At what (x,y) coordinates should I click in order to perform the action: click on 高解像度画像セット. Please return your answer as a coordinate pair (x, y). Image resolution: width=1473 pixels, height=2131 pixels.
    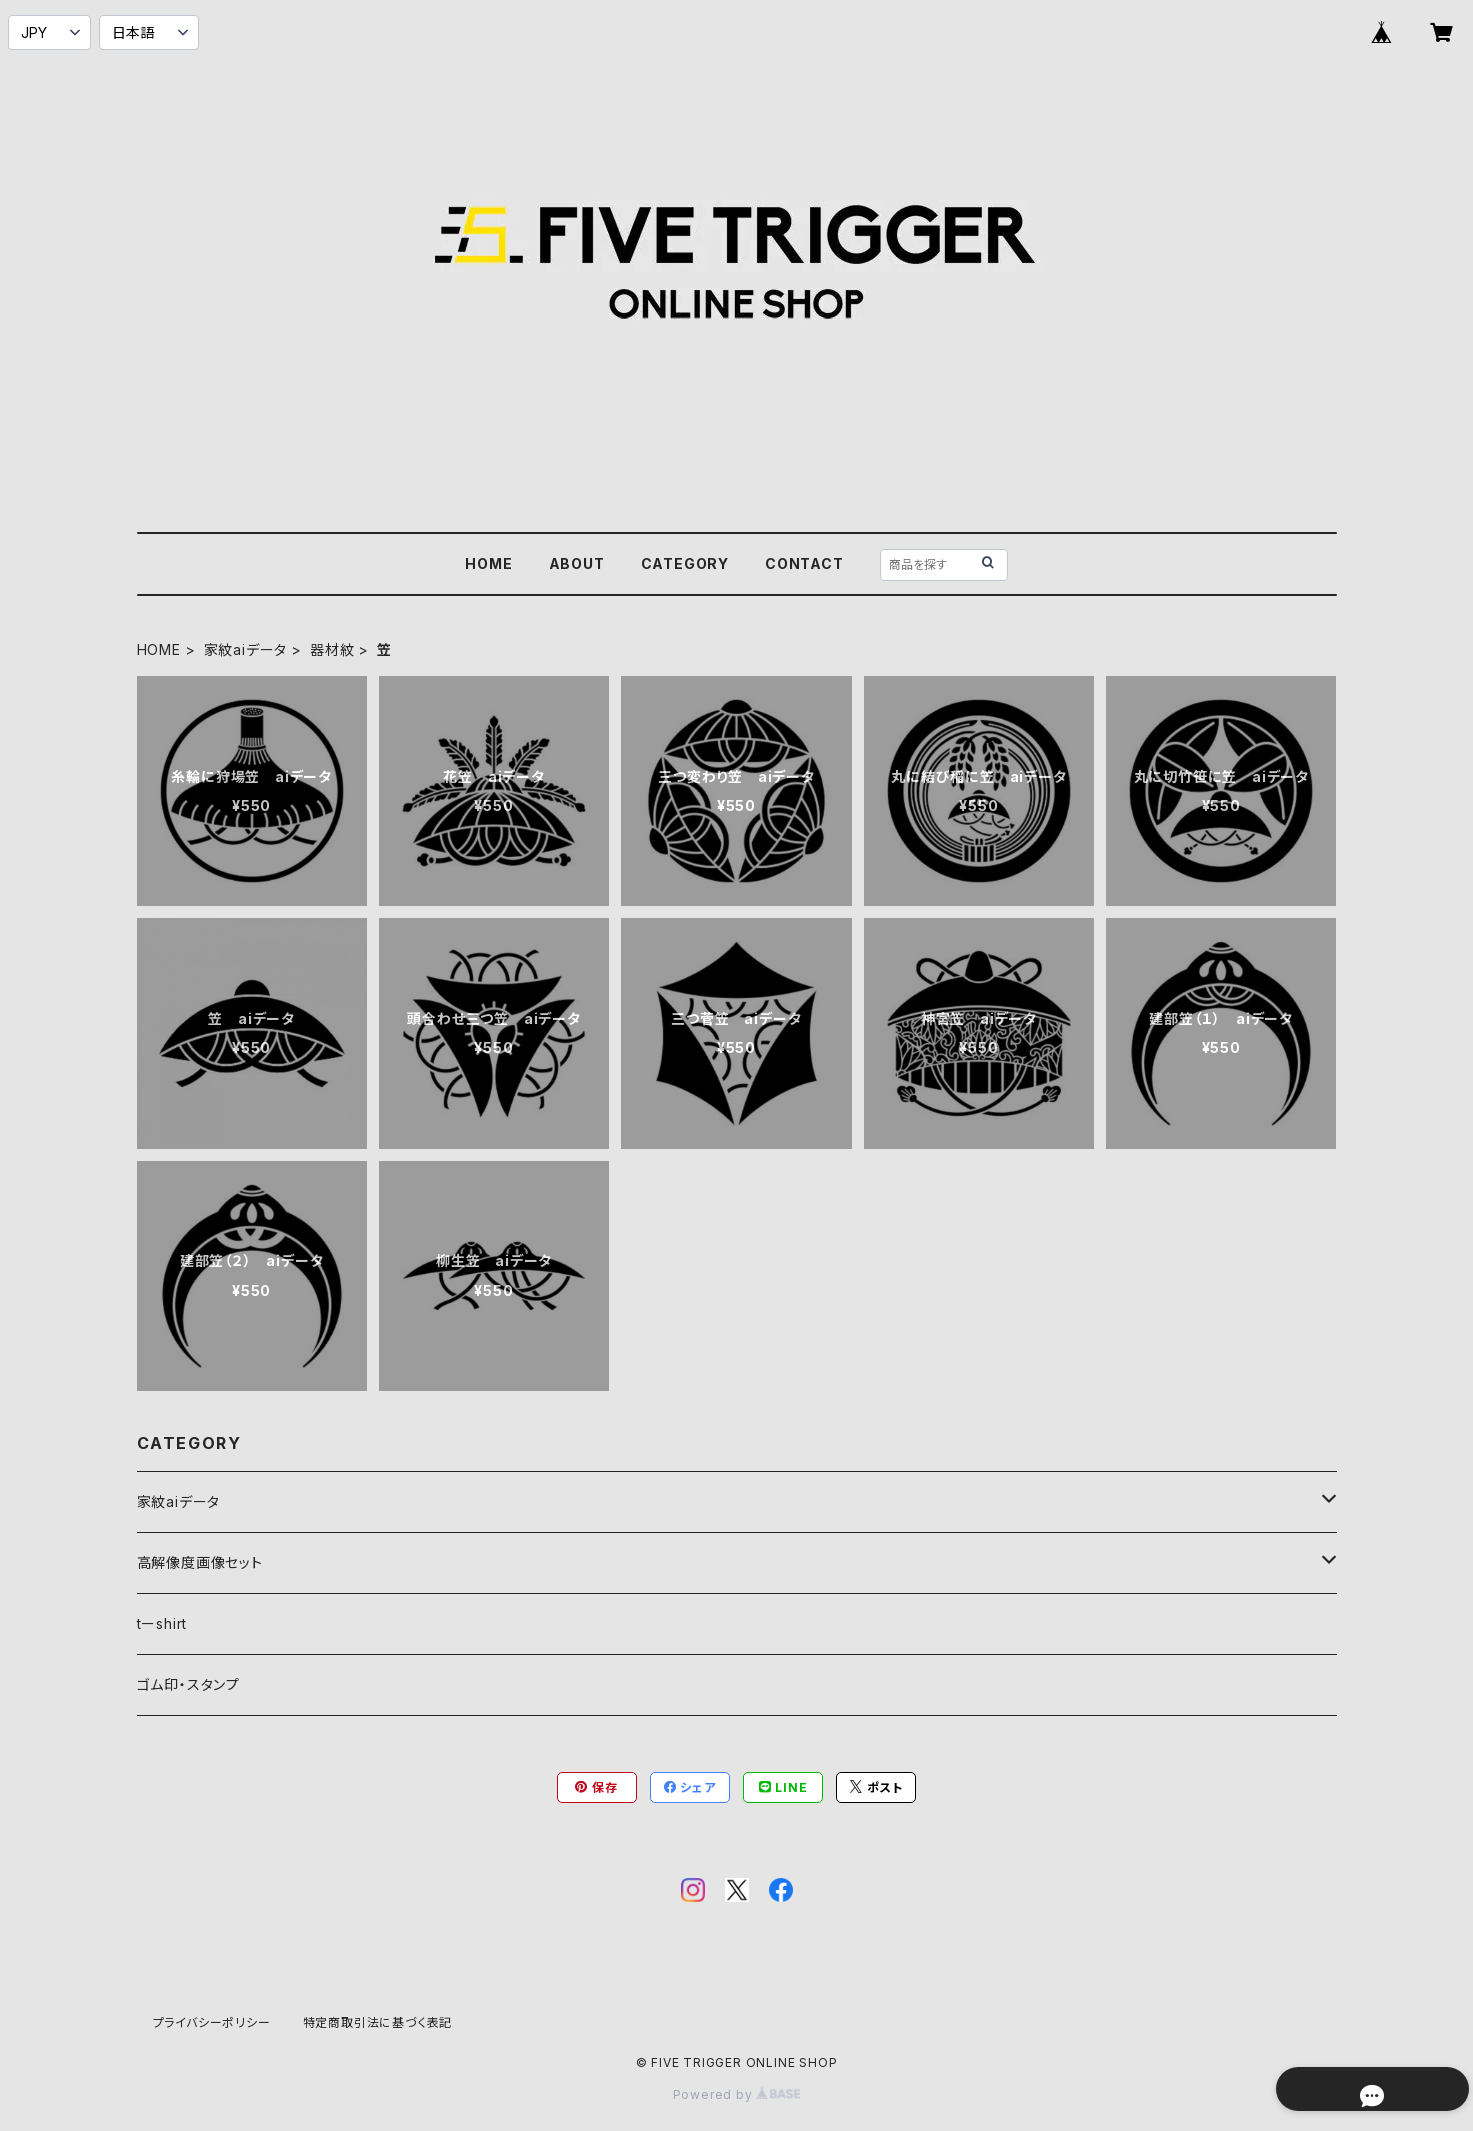
    Looking at the image, I should click on (200, 1562).